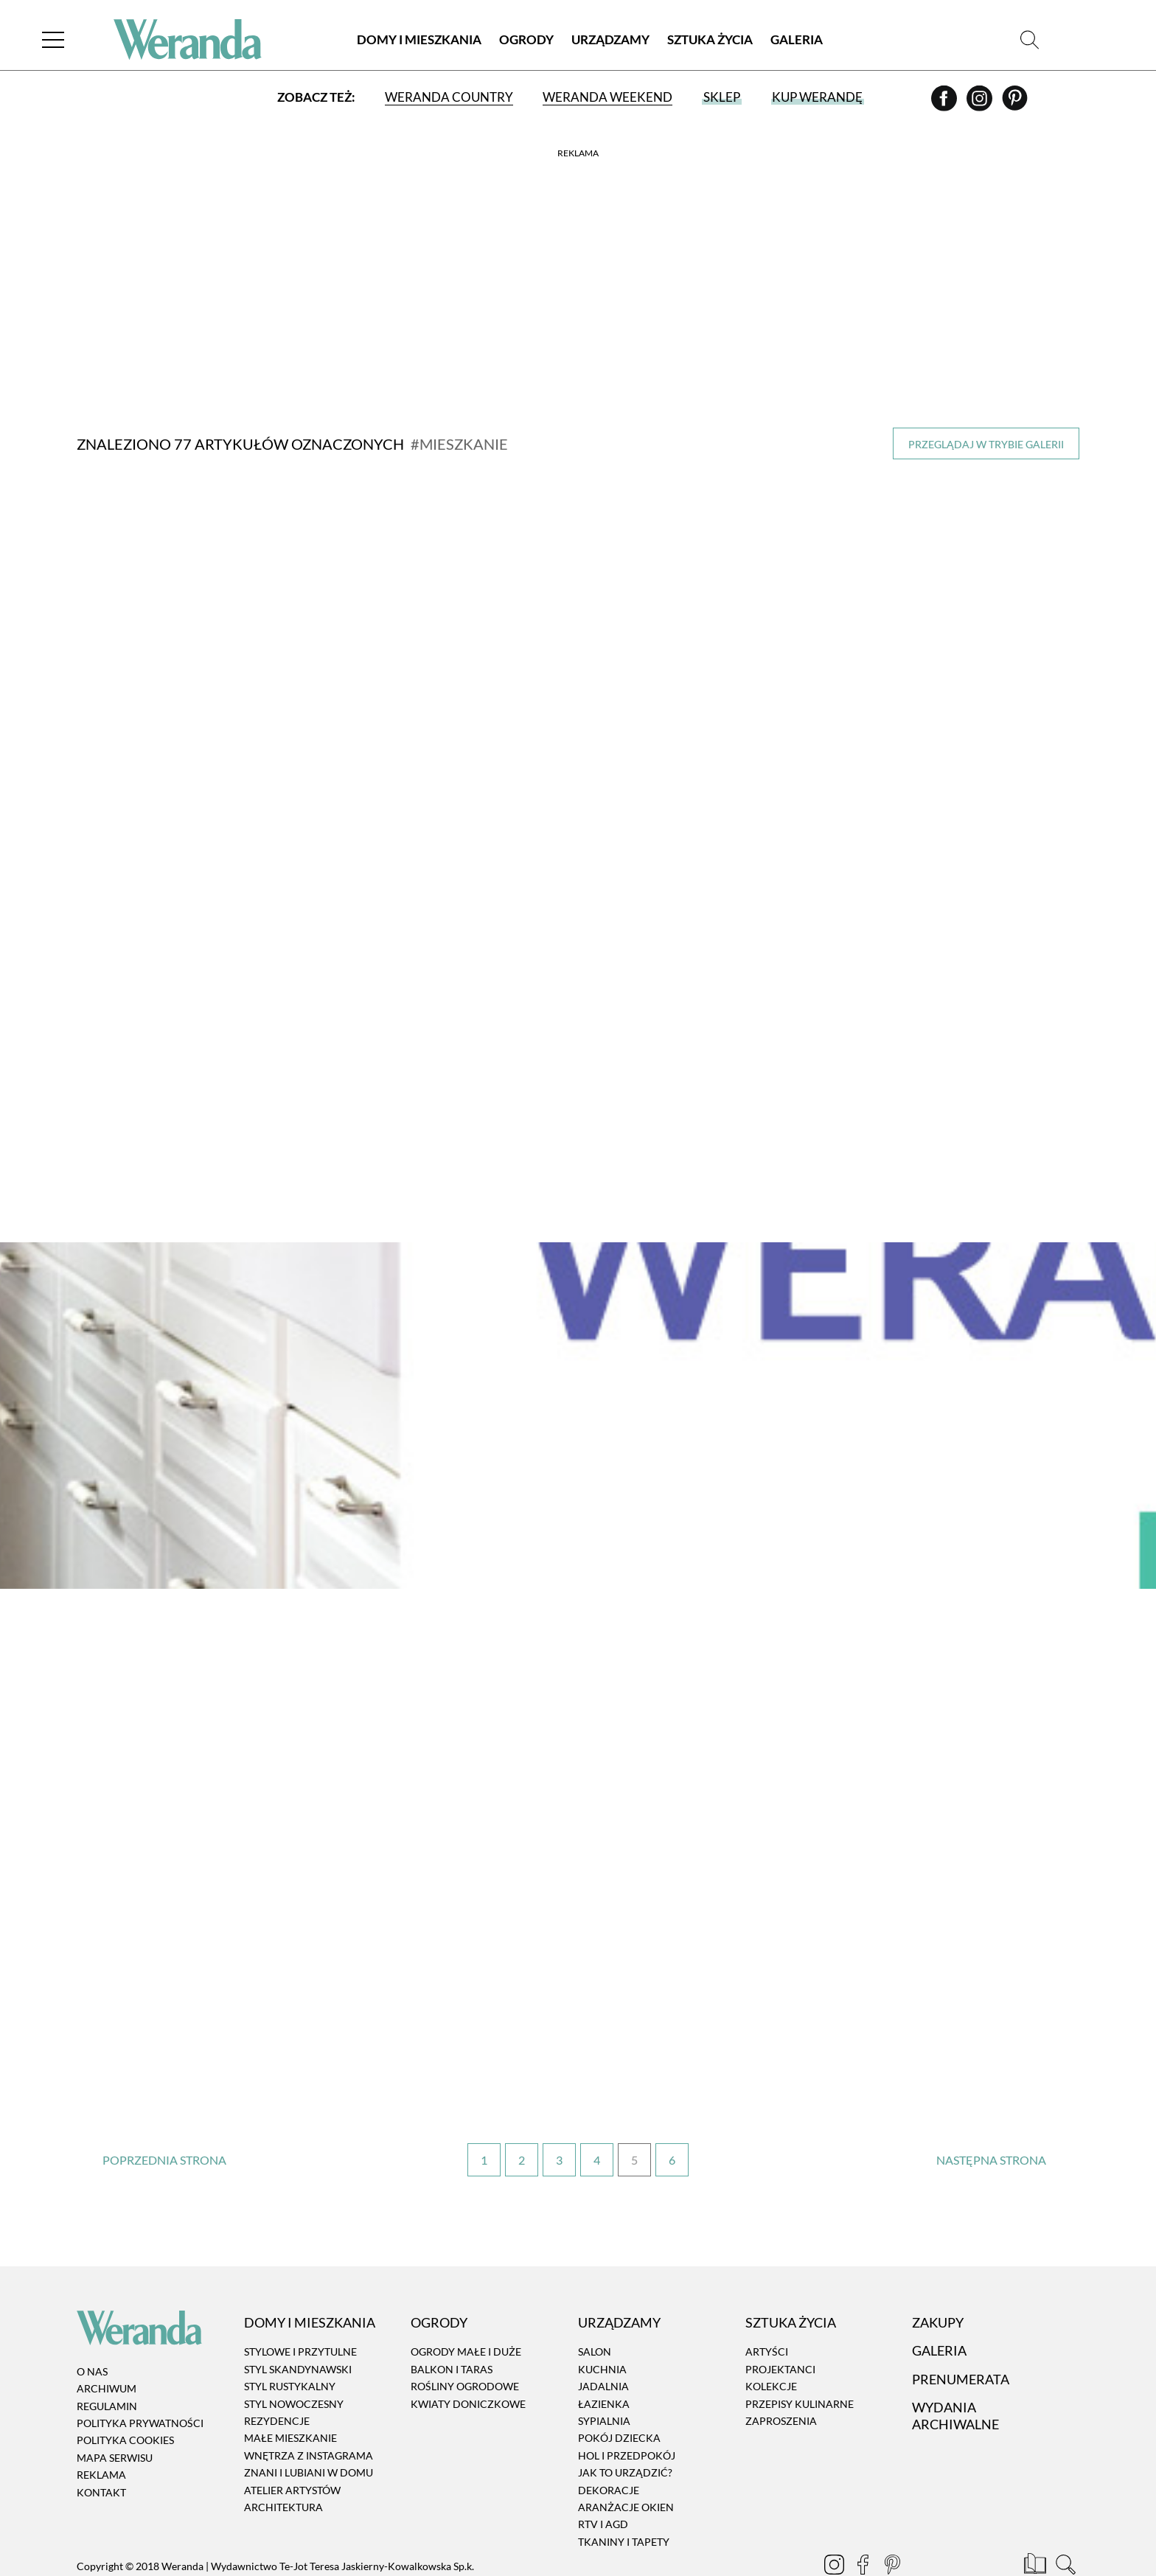  Describe the element at coordinates (780, 2324) in the screenshot. I see `Projektanci` at that location.